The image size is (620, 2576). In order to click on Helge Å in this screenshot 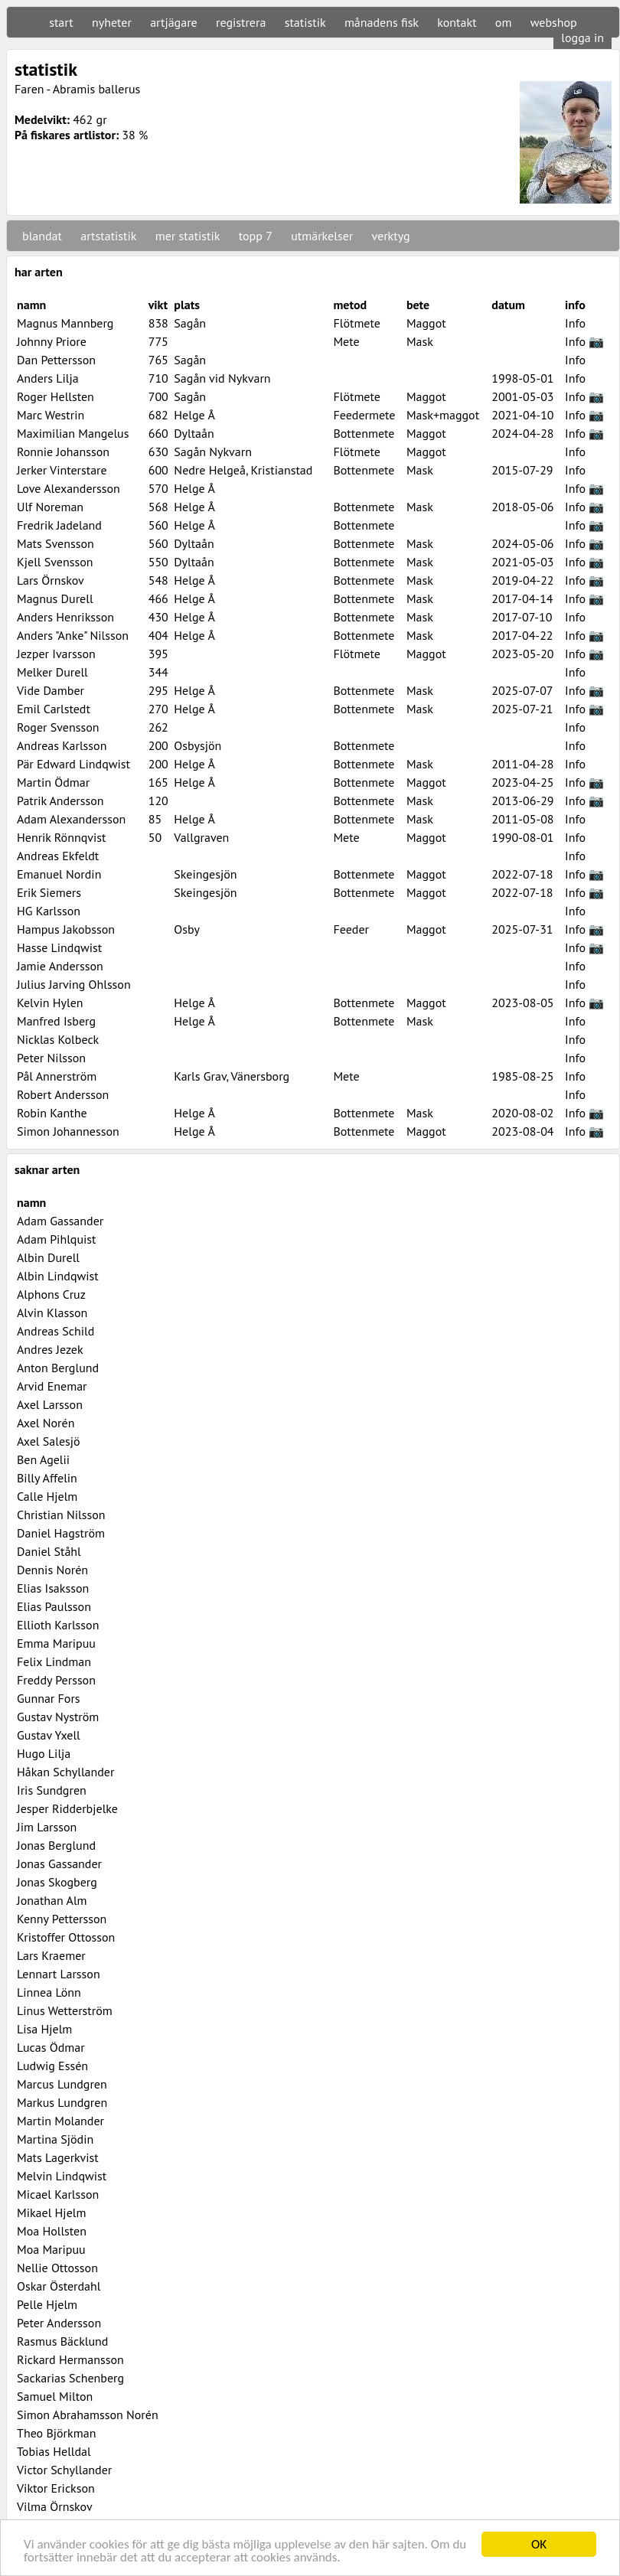, I will do `click(194, 414)`.